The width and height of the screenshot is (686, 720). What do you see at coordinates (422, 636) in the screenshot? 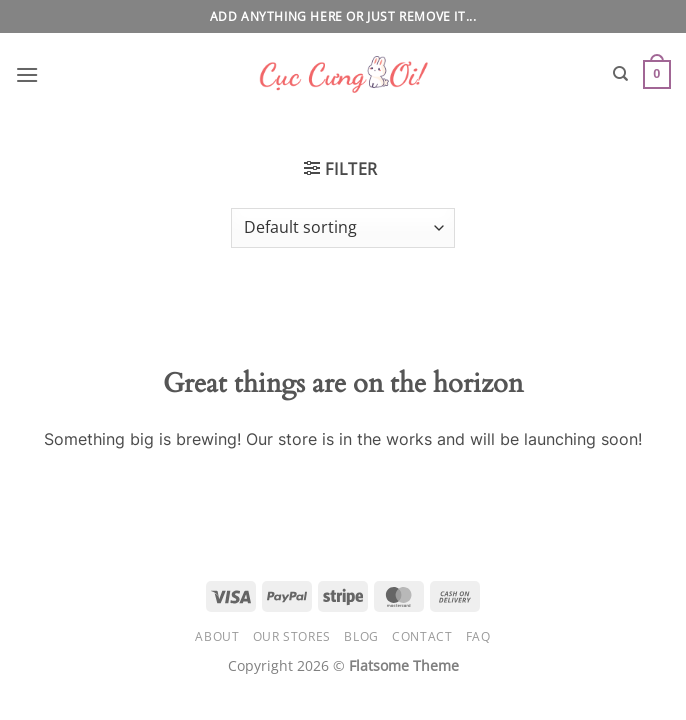
I see `Contact` at bounding box center [422, 636].